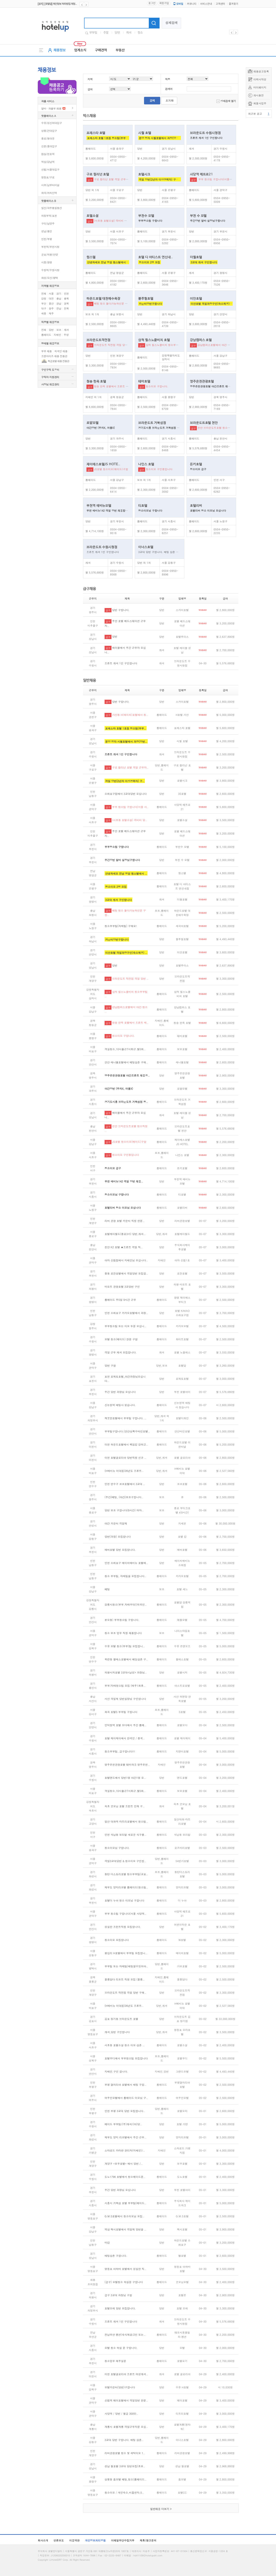  What do you see at coordinates (108, 510) in the screenshot?
I see `부천 에비뉴142 격일 당번 채용합니다.` at bounding box center [108, 510].